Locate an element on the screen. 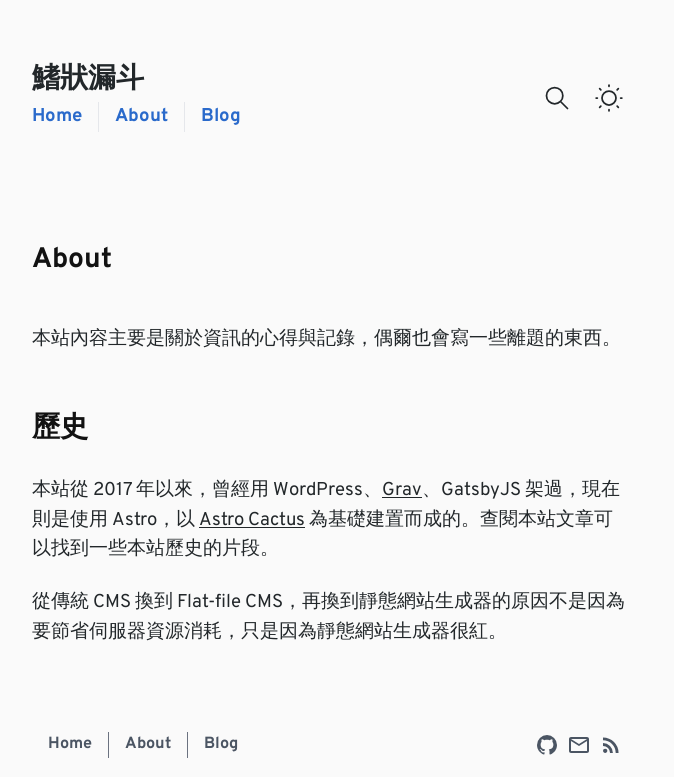  [switch] is located at coordinates (609, 98).